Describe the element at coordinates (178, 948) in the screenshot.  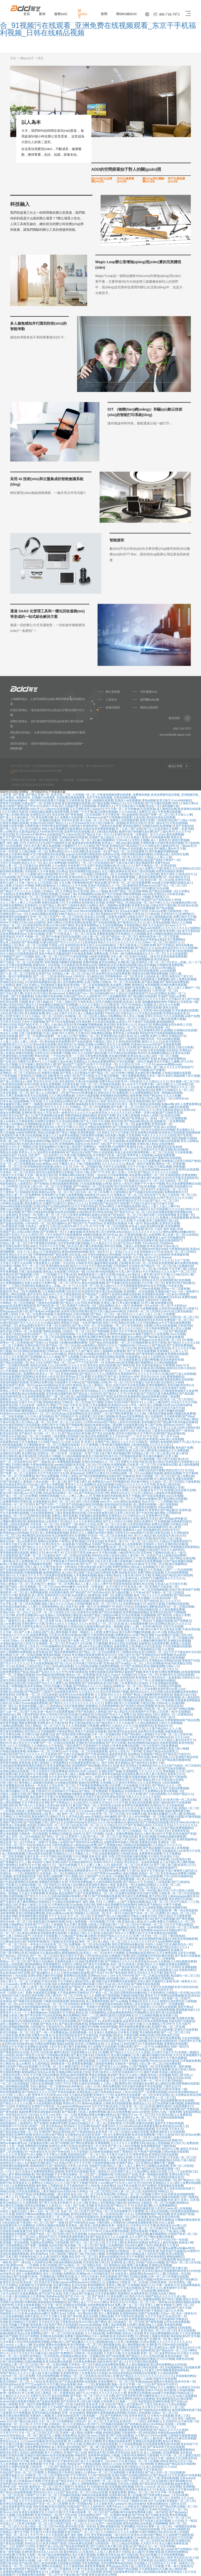
I see `欧美性猛交99久久久久99按摩` at that location.